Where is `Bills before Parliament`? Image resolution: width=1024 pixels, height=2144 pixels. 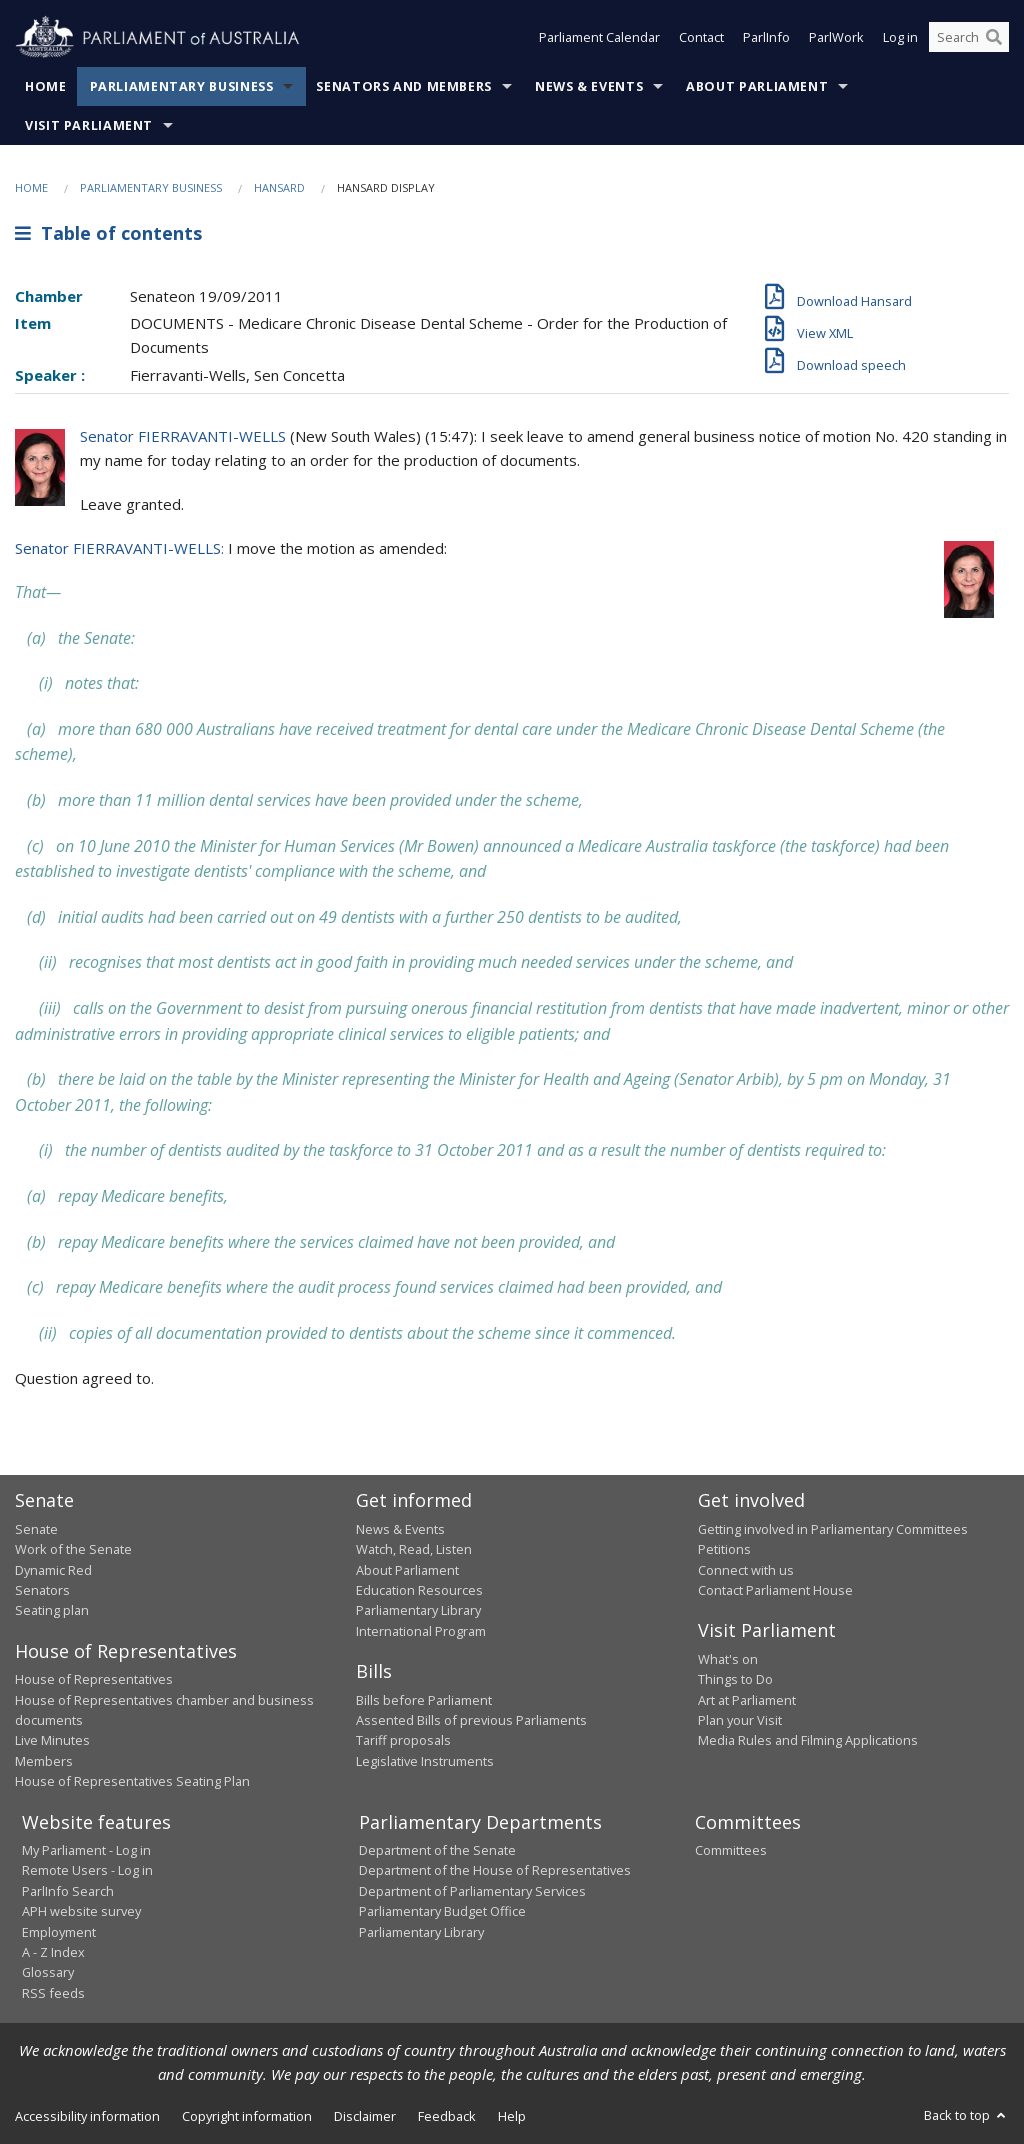
Bills before Parliament is located at coordinates (424, 1700).